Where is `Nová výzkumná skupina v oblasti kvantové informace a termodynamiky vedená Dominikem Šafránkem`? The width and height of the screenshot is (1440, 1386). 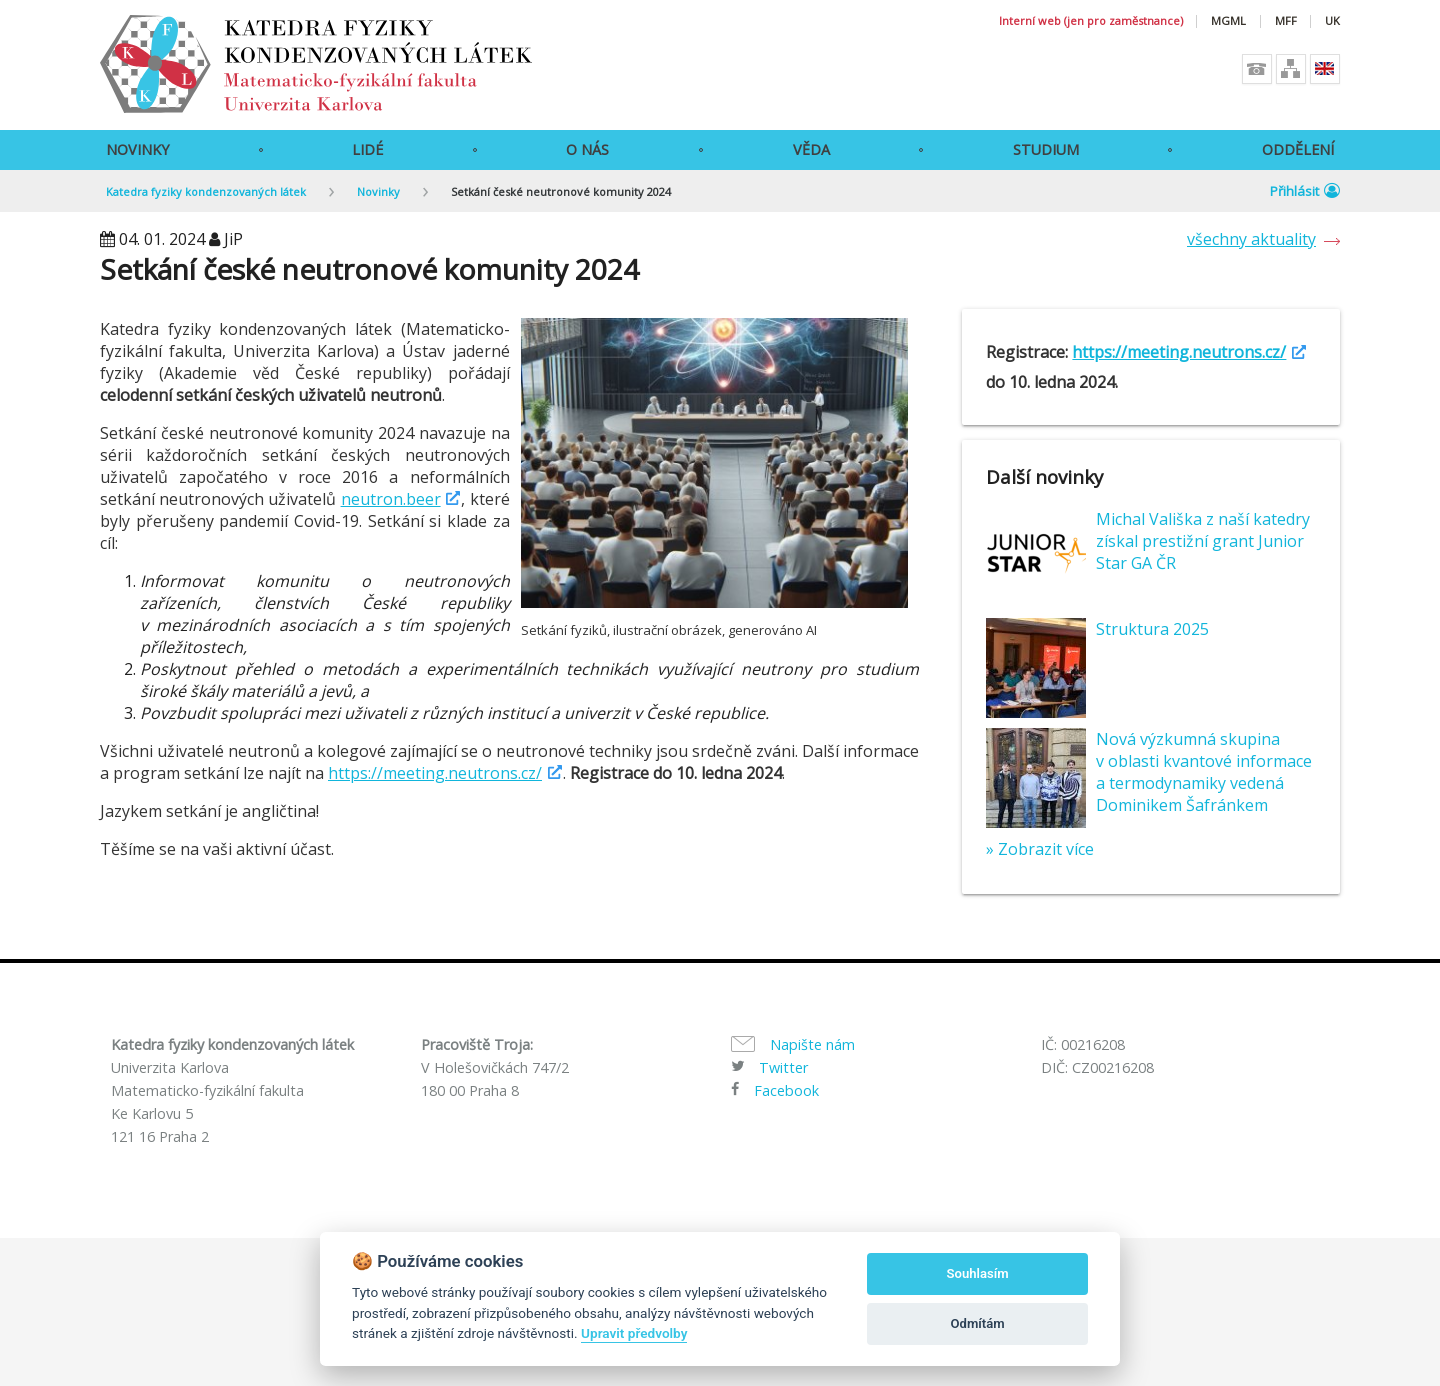
Nová výzkumná skupina v oblasti kvantové informace a termodynamiky vedená Dominikem Šafránkem is located at coordinates (1204, 772).